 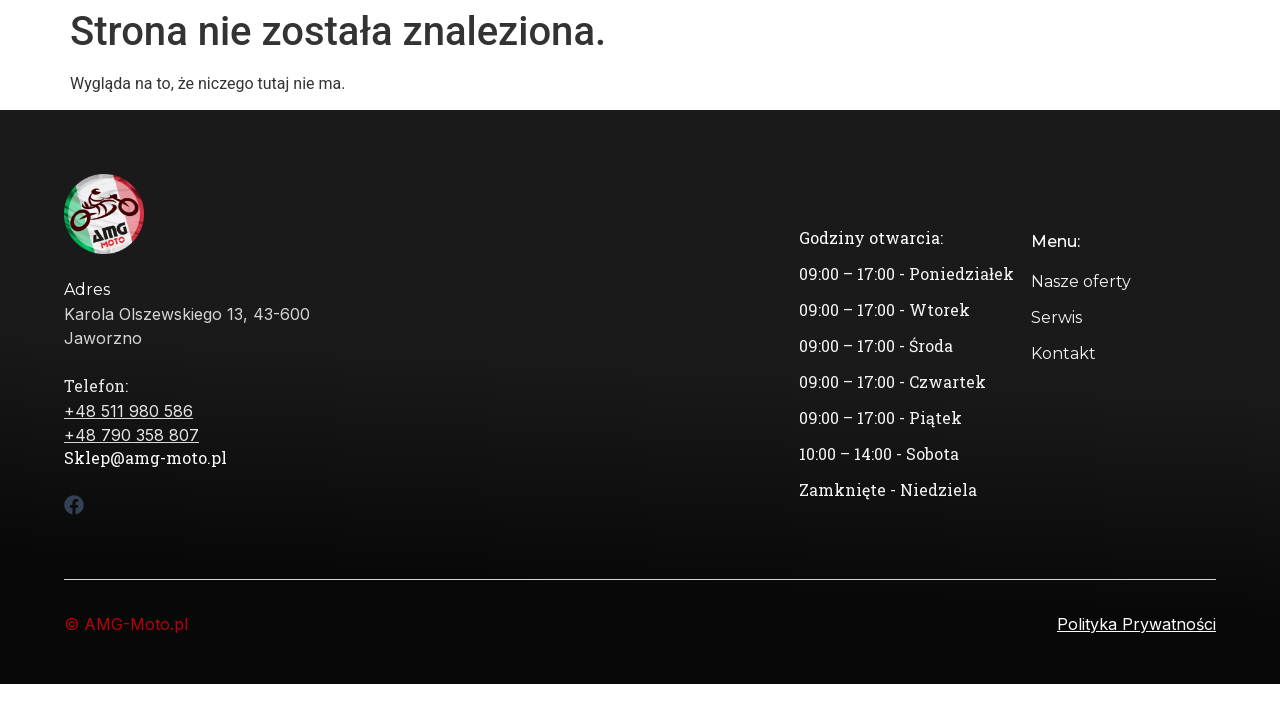 What do you see at coordinates (131, 435) in the screenshot?
I see `+48 790 358 807` at bounding box center [131, 435].